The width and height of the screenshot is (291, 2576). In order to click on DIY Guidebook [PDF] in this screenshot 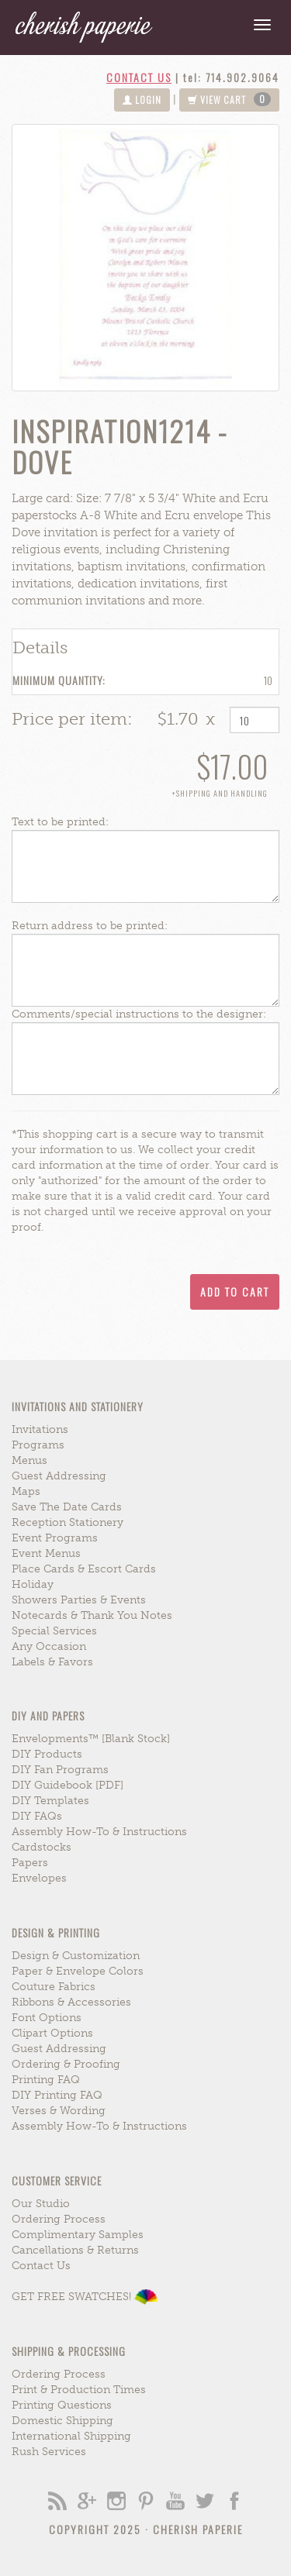, I will do `click(67, 1785)`.